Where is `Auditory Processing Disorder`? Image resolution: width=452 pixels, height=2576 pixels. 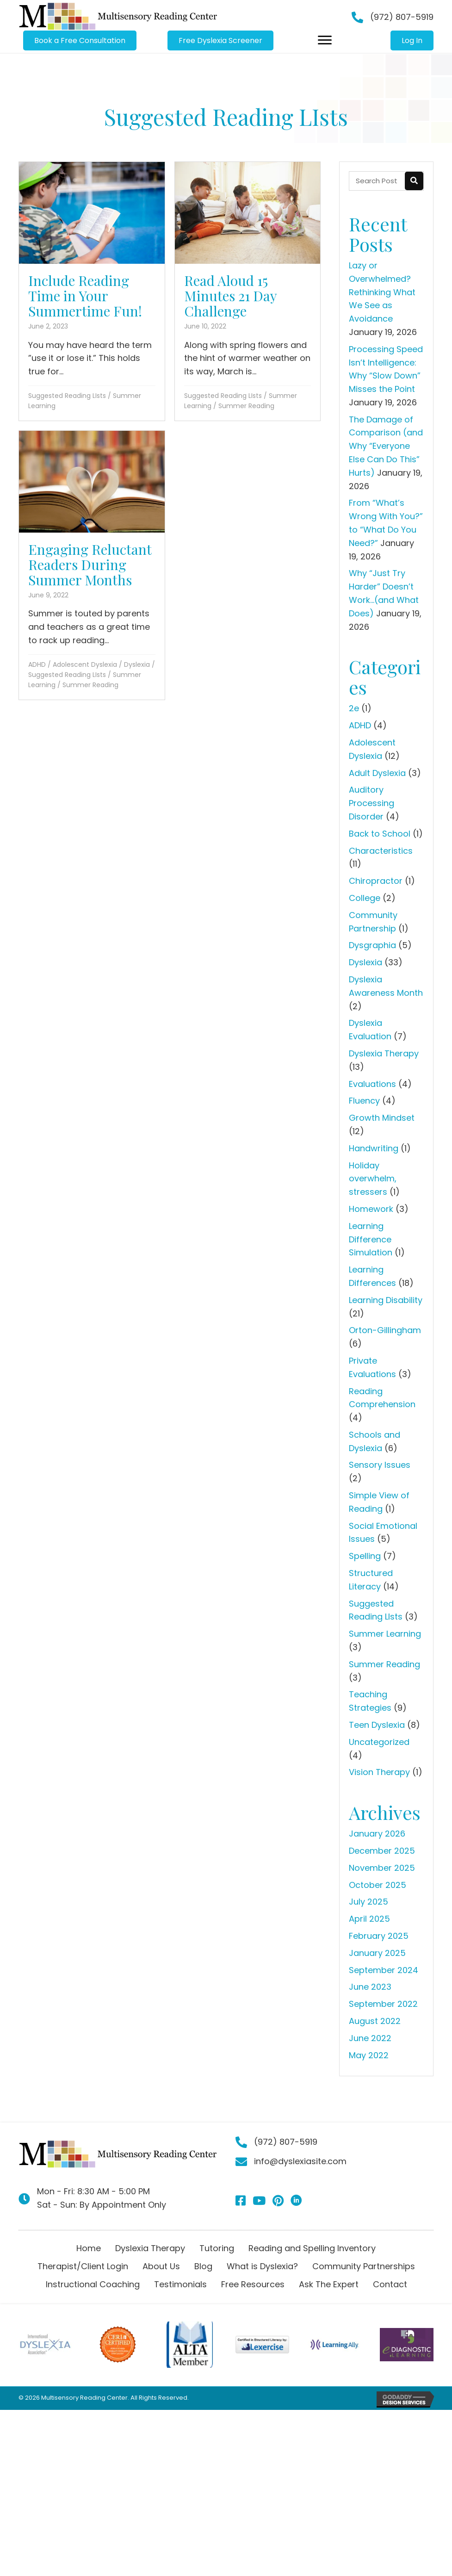
Auditory Processing Disorder is located at coordinates (371, 803).